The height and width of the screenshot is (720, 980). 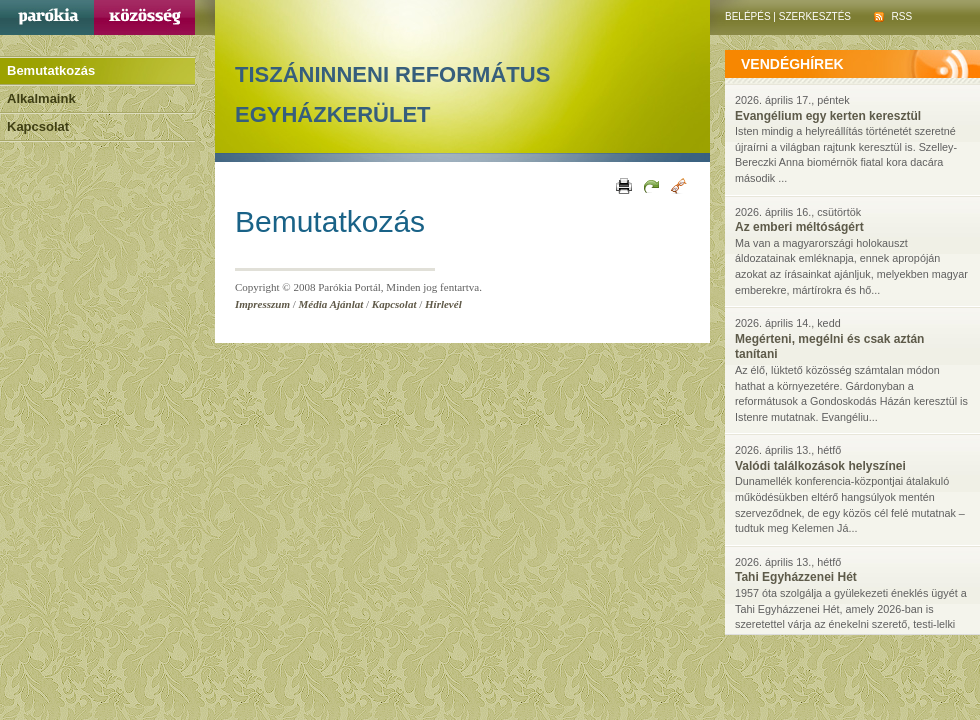 What do you see at coordinates (815, 16) in the screenshot?
I see `Szerkesztés` at bounding box center [815, 16].